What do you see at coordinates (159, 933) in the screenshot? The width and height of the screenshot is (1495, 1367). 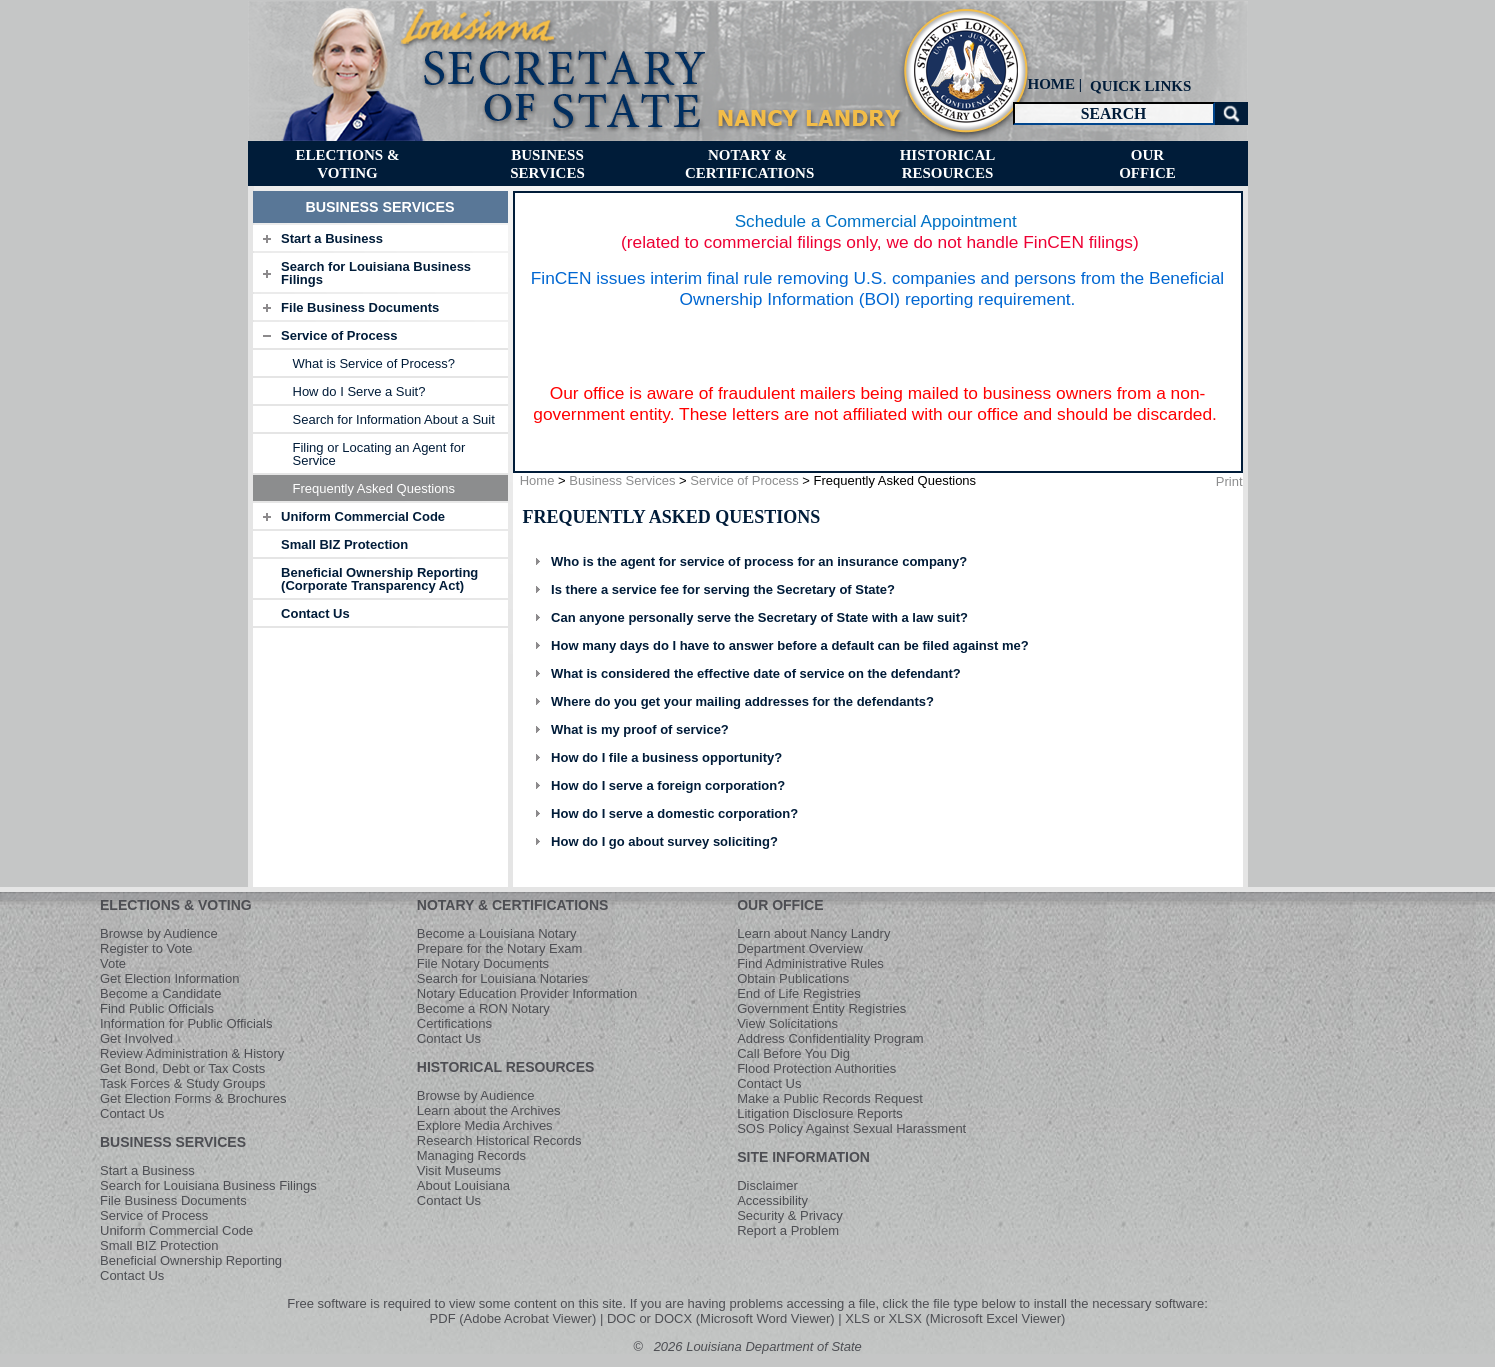 I see `Browse by Audience` at bounding box center [159, 933].